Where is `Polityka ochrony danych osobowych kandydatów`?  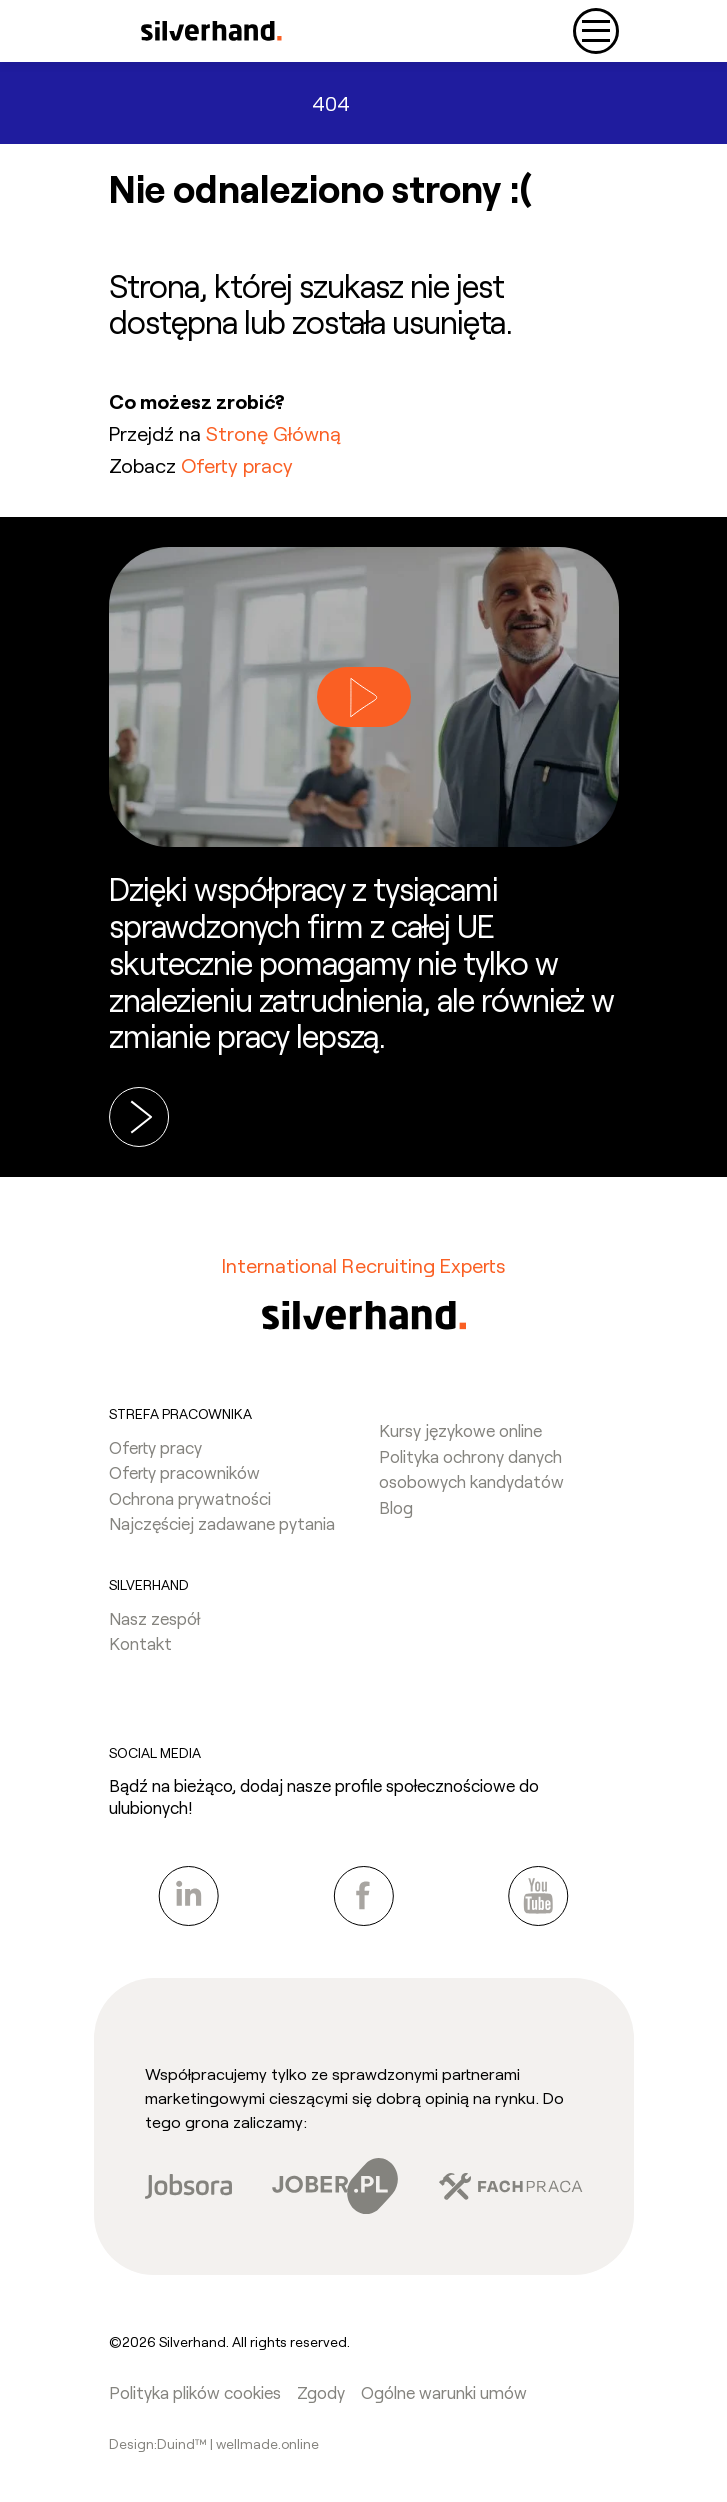 Polityka ochrony danych osobowych kandydatów is located at coordinates (471, 1469).